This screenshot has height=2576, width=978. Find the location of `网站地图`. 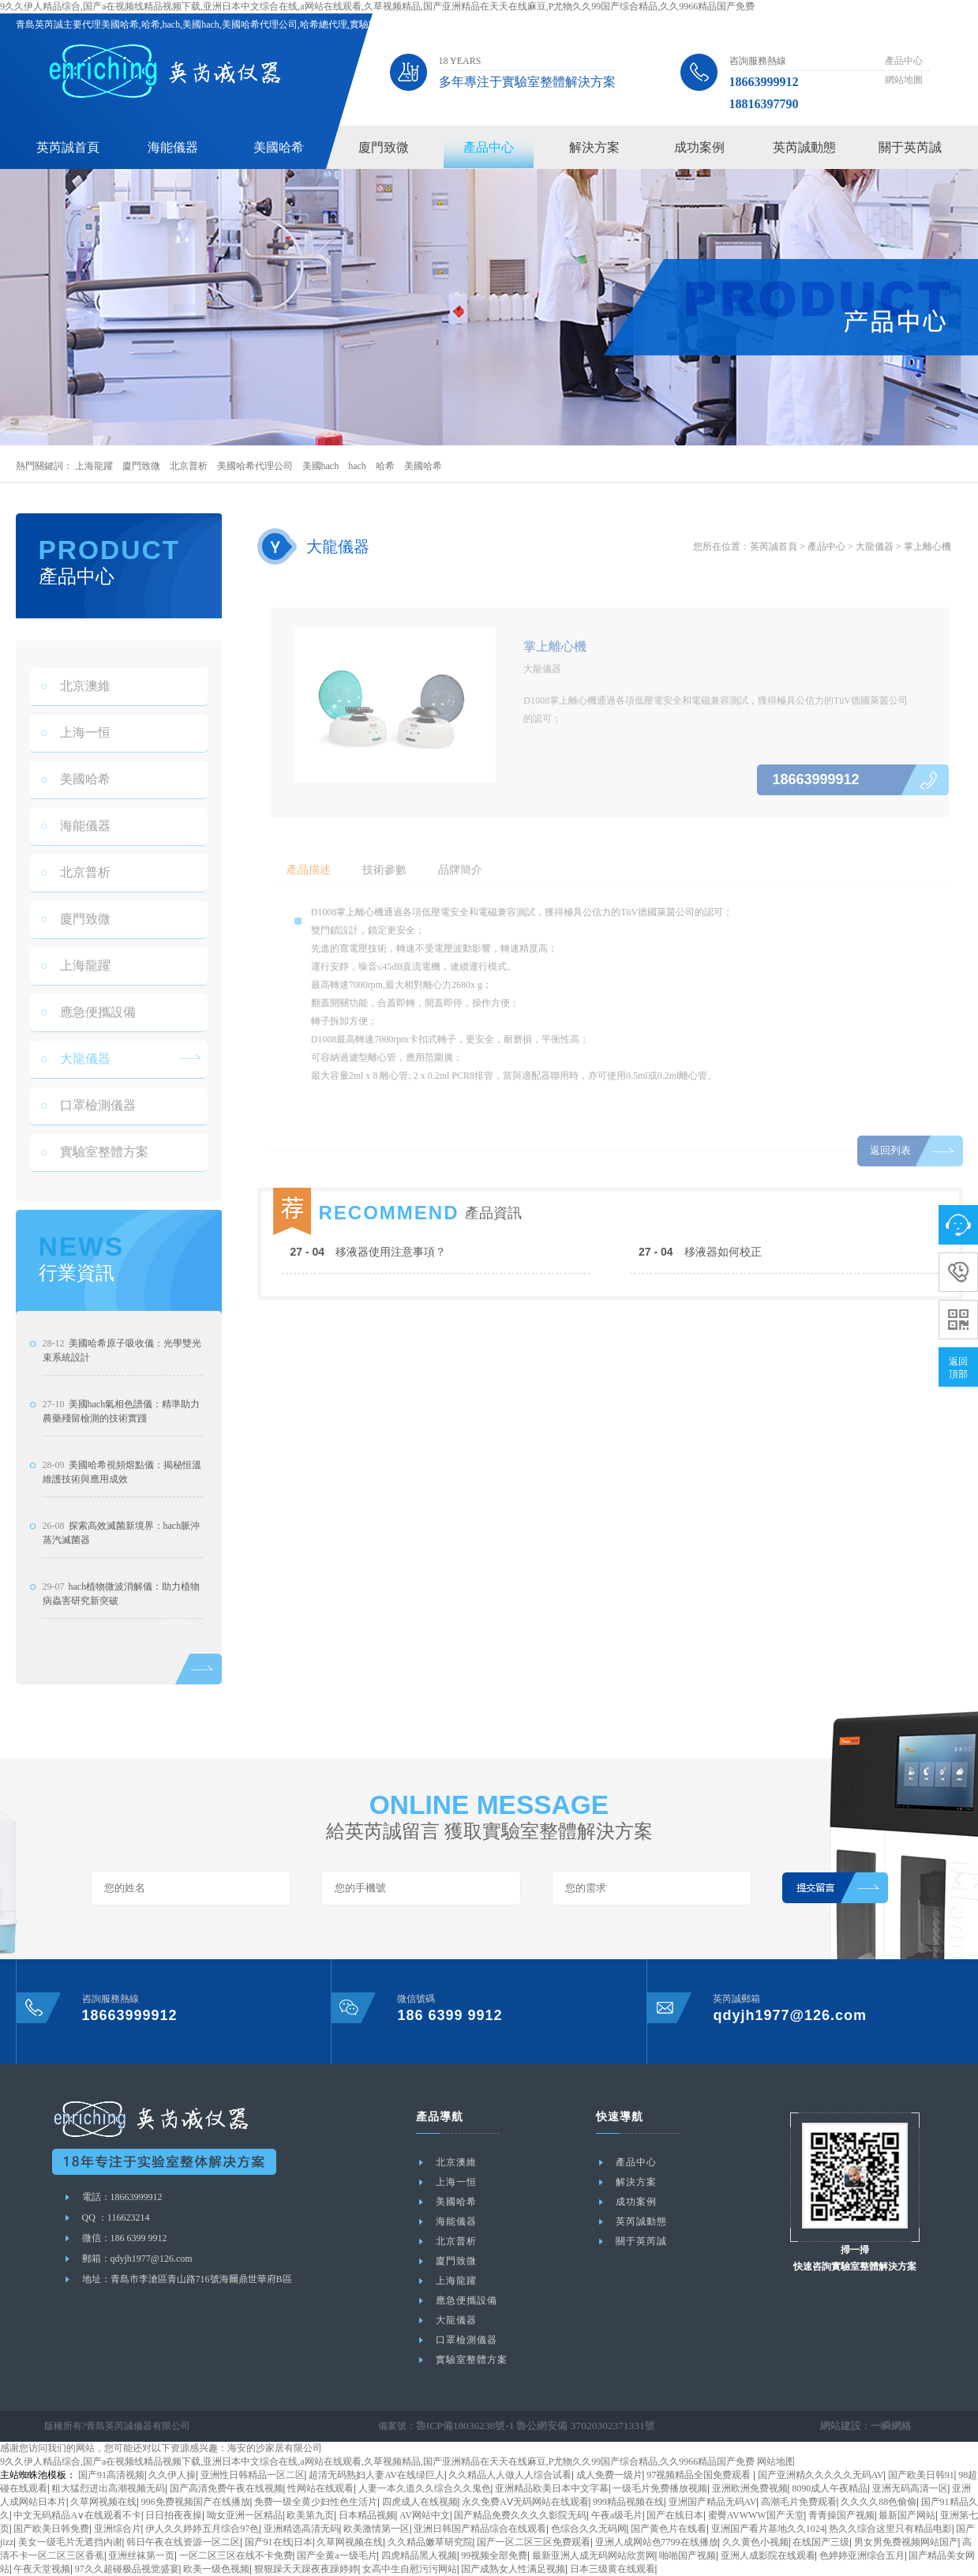

网站地图 is located at coordinates (776, 2461).